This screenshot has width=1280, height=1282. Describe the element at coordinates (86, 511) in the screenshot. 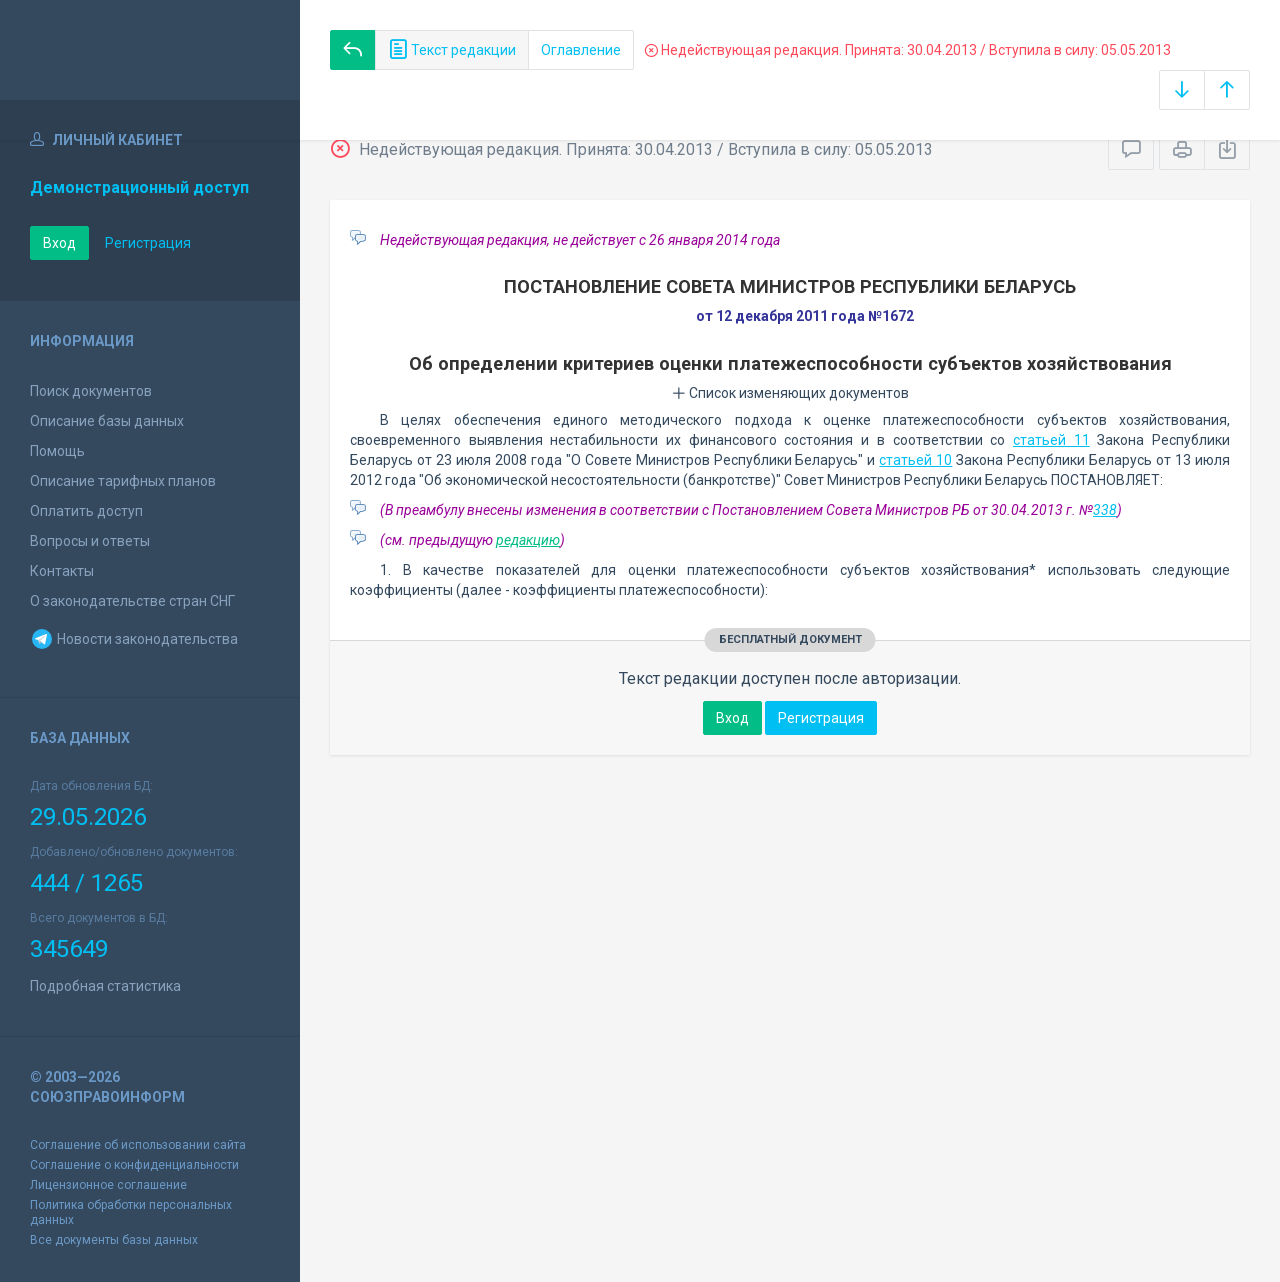

I see `Оплатить доступ` at that location.